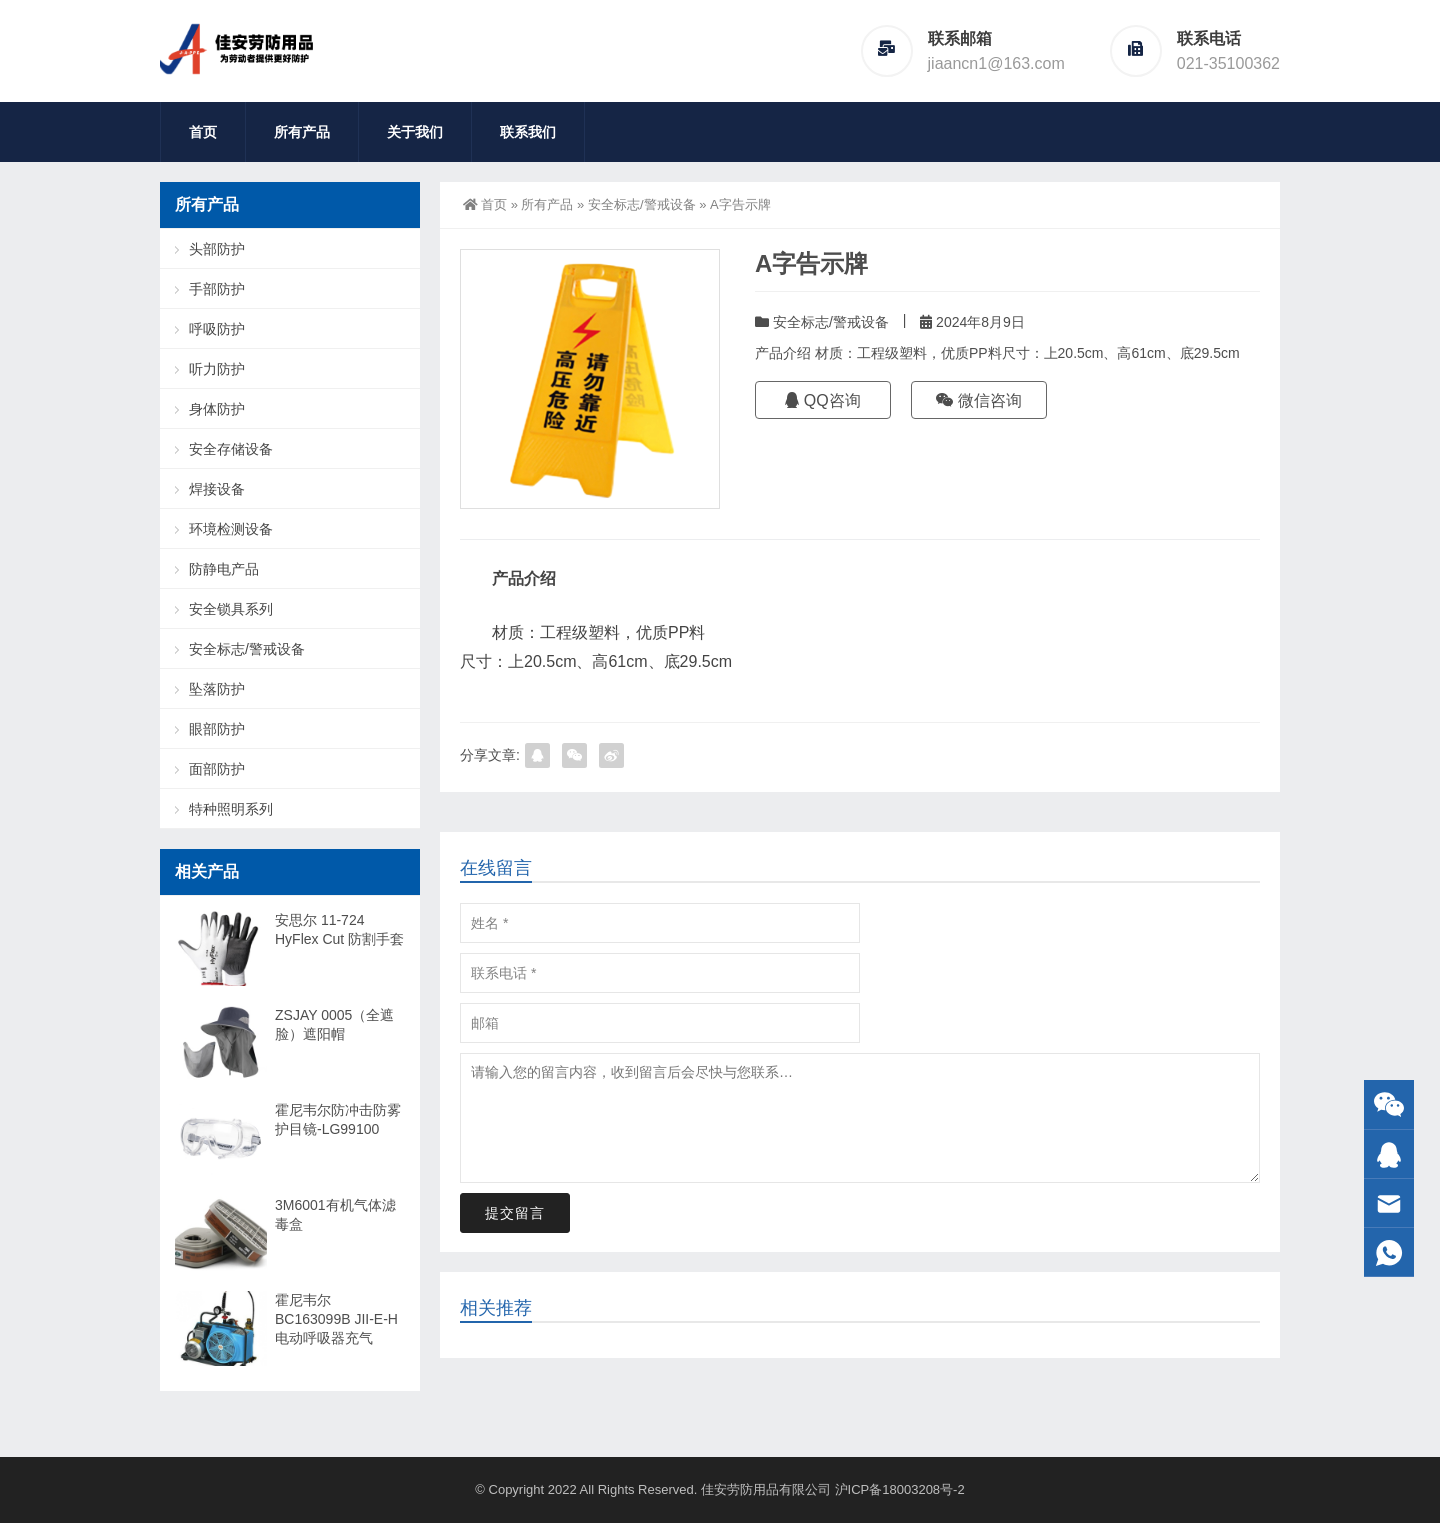 This screenshot has width=1440, height=1523. What do you see at coordinates (217, 289) in the screenshot?
I see `手部防护` at bounding box center [217, 289].